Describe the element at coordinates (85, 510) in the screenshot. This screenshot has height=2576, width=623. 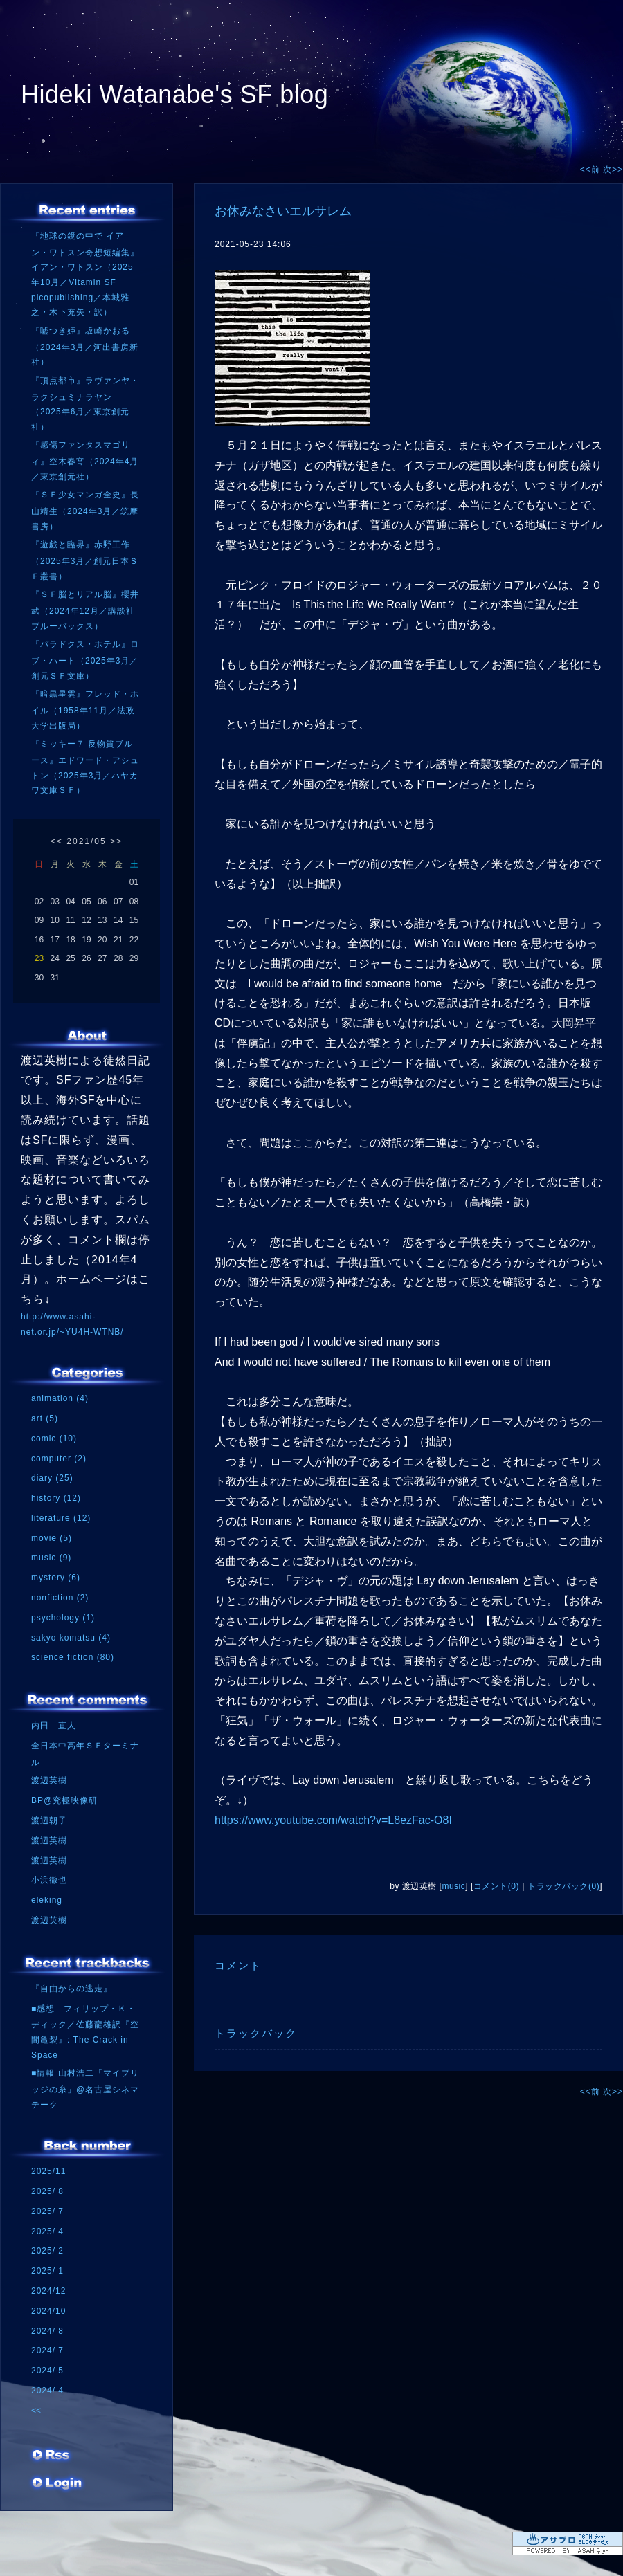
I see `『ＳＦ少女マンガ全史』長山靖生（2024年3月／筑摩書房）` at that location.